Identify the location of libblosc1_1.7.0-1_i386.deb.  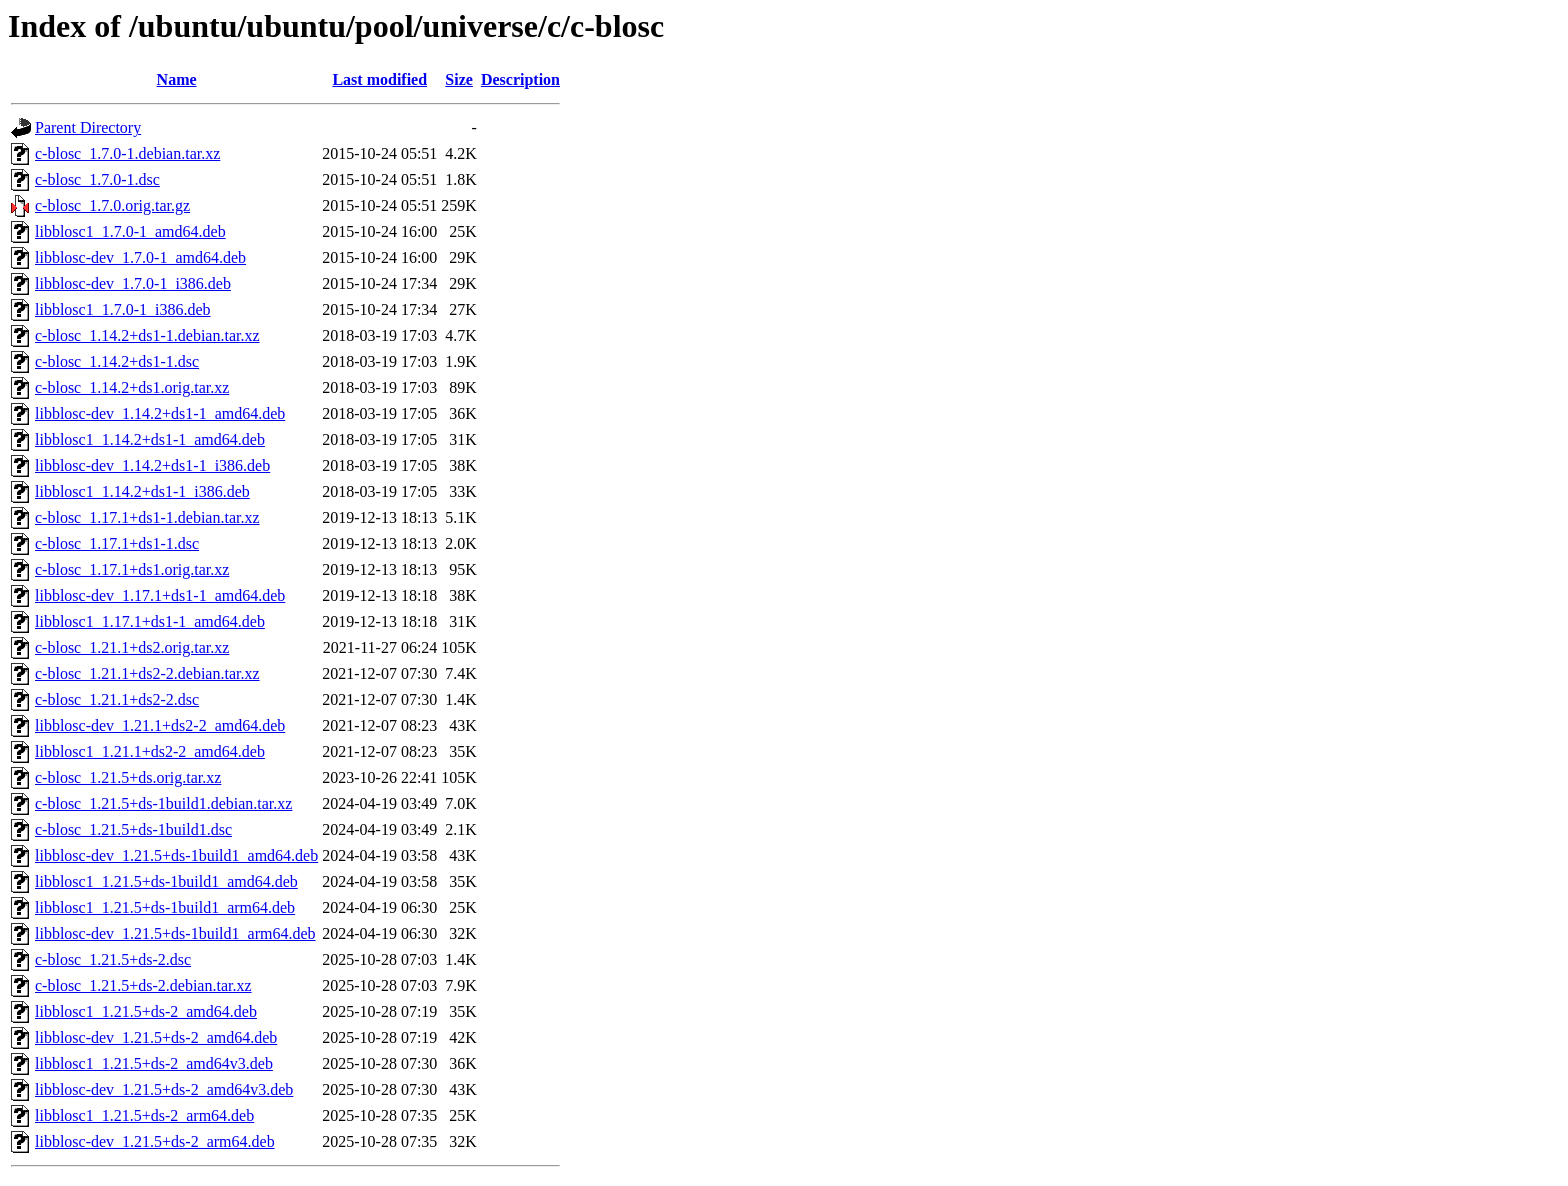
(123, 309).